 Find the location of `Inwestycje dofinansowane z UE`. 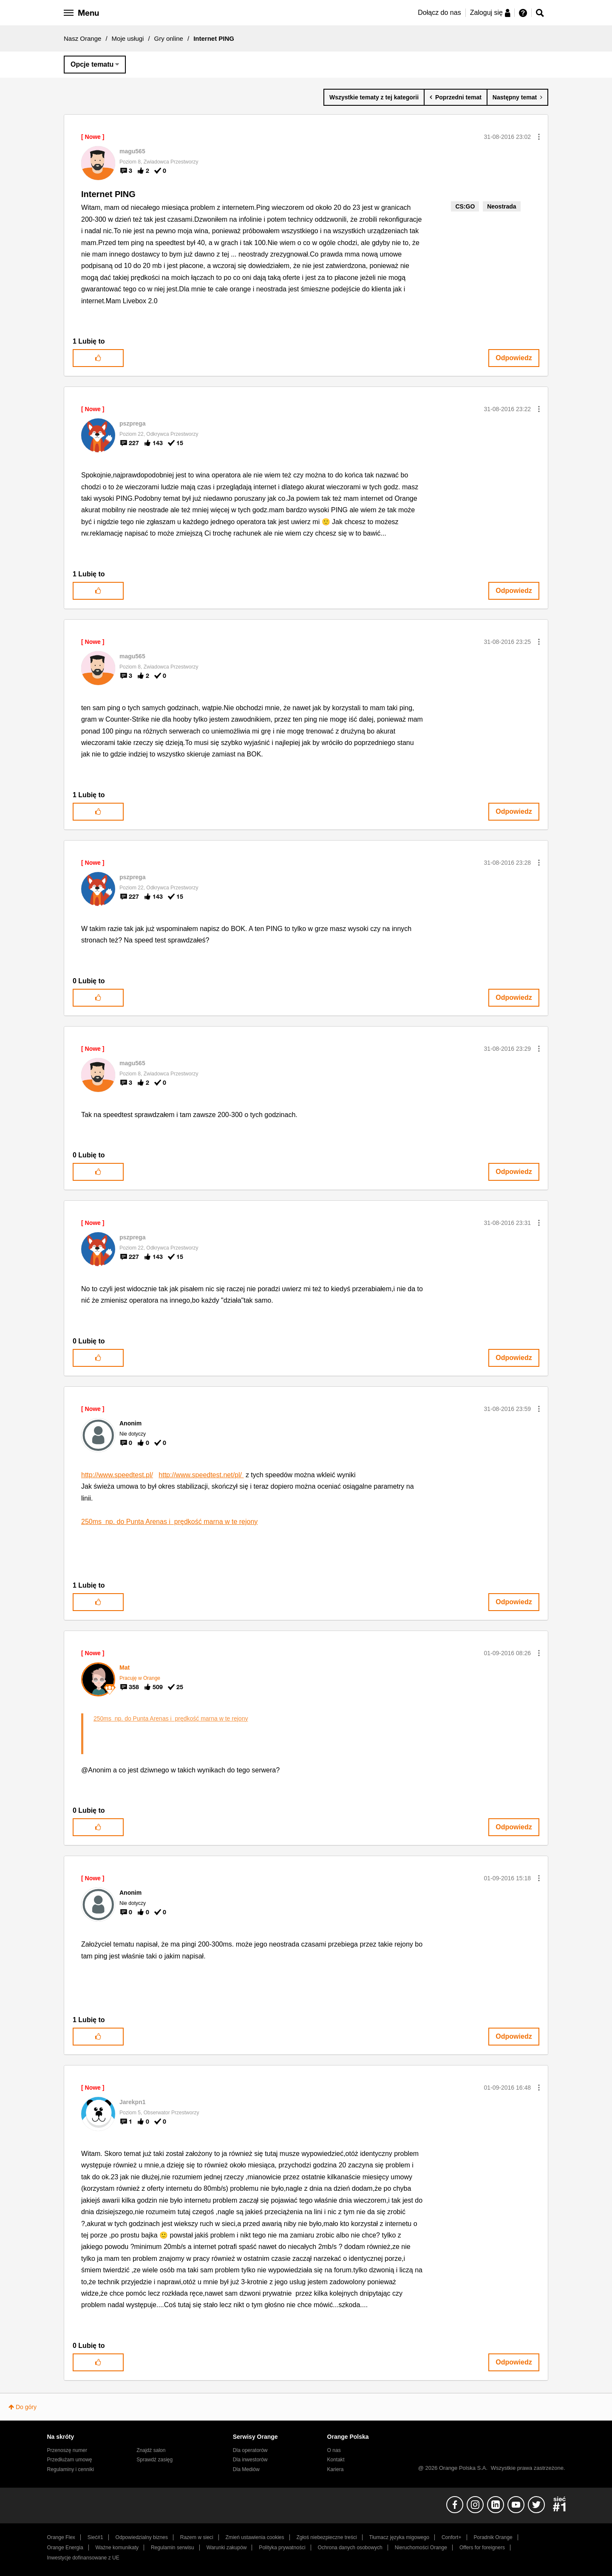

Inwestycje dofinansowane z UE is located at coordinates (83, 2558).